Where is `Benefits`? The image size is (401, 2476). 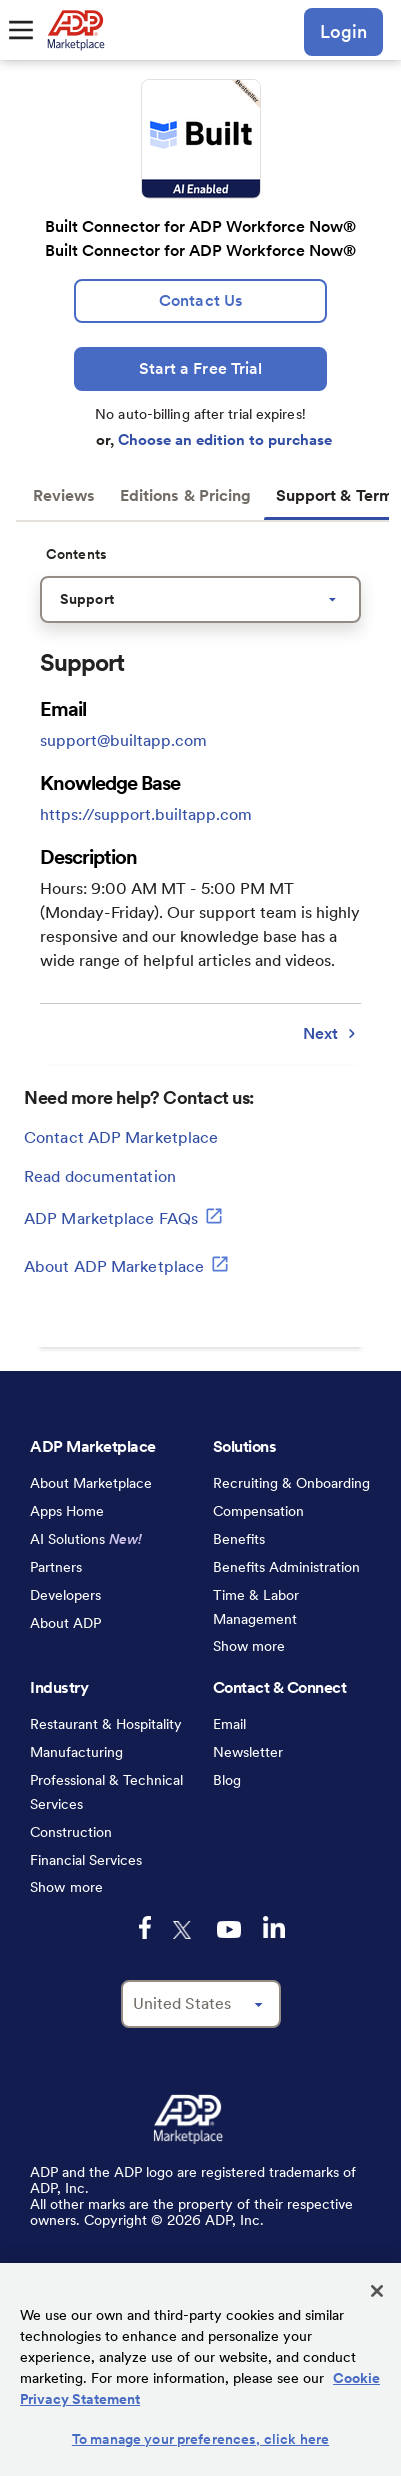 Benefits is located at coordinates (239, 1539).